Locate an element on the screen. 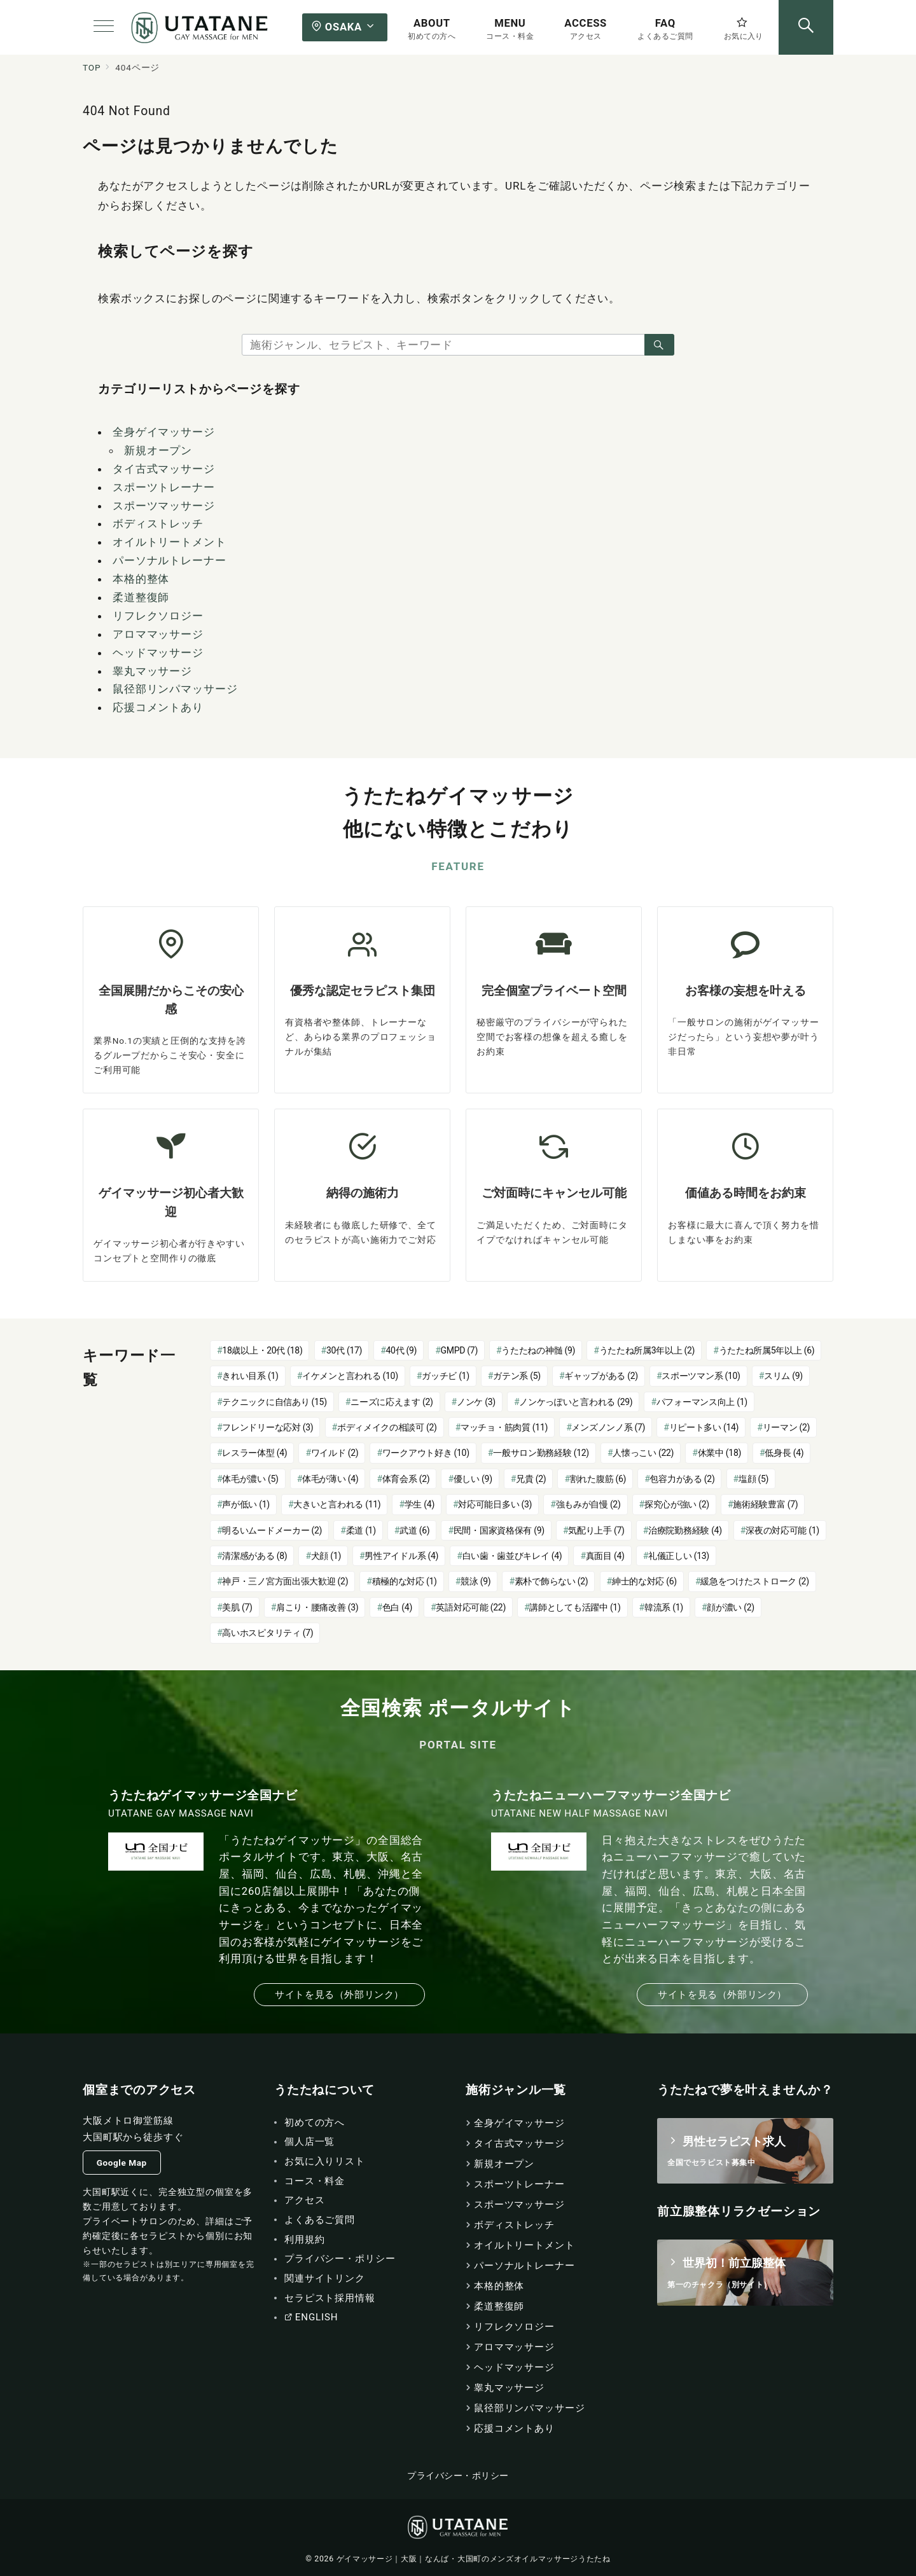  サイトを見る（外部リンク） is located at coordinates (339, 1994).